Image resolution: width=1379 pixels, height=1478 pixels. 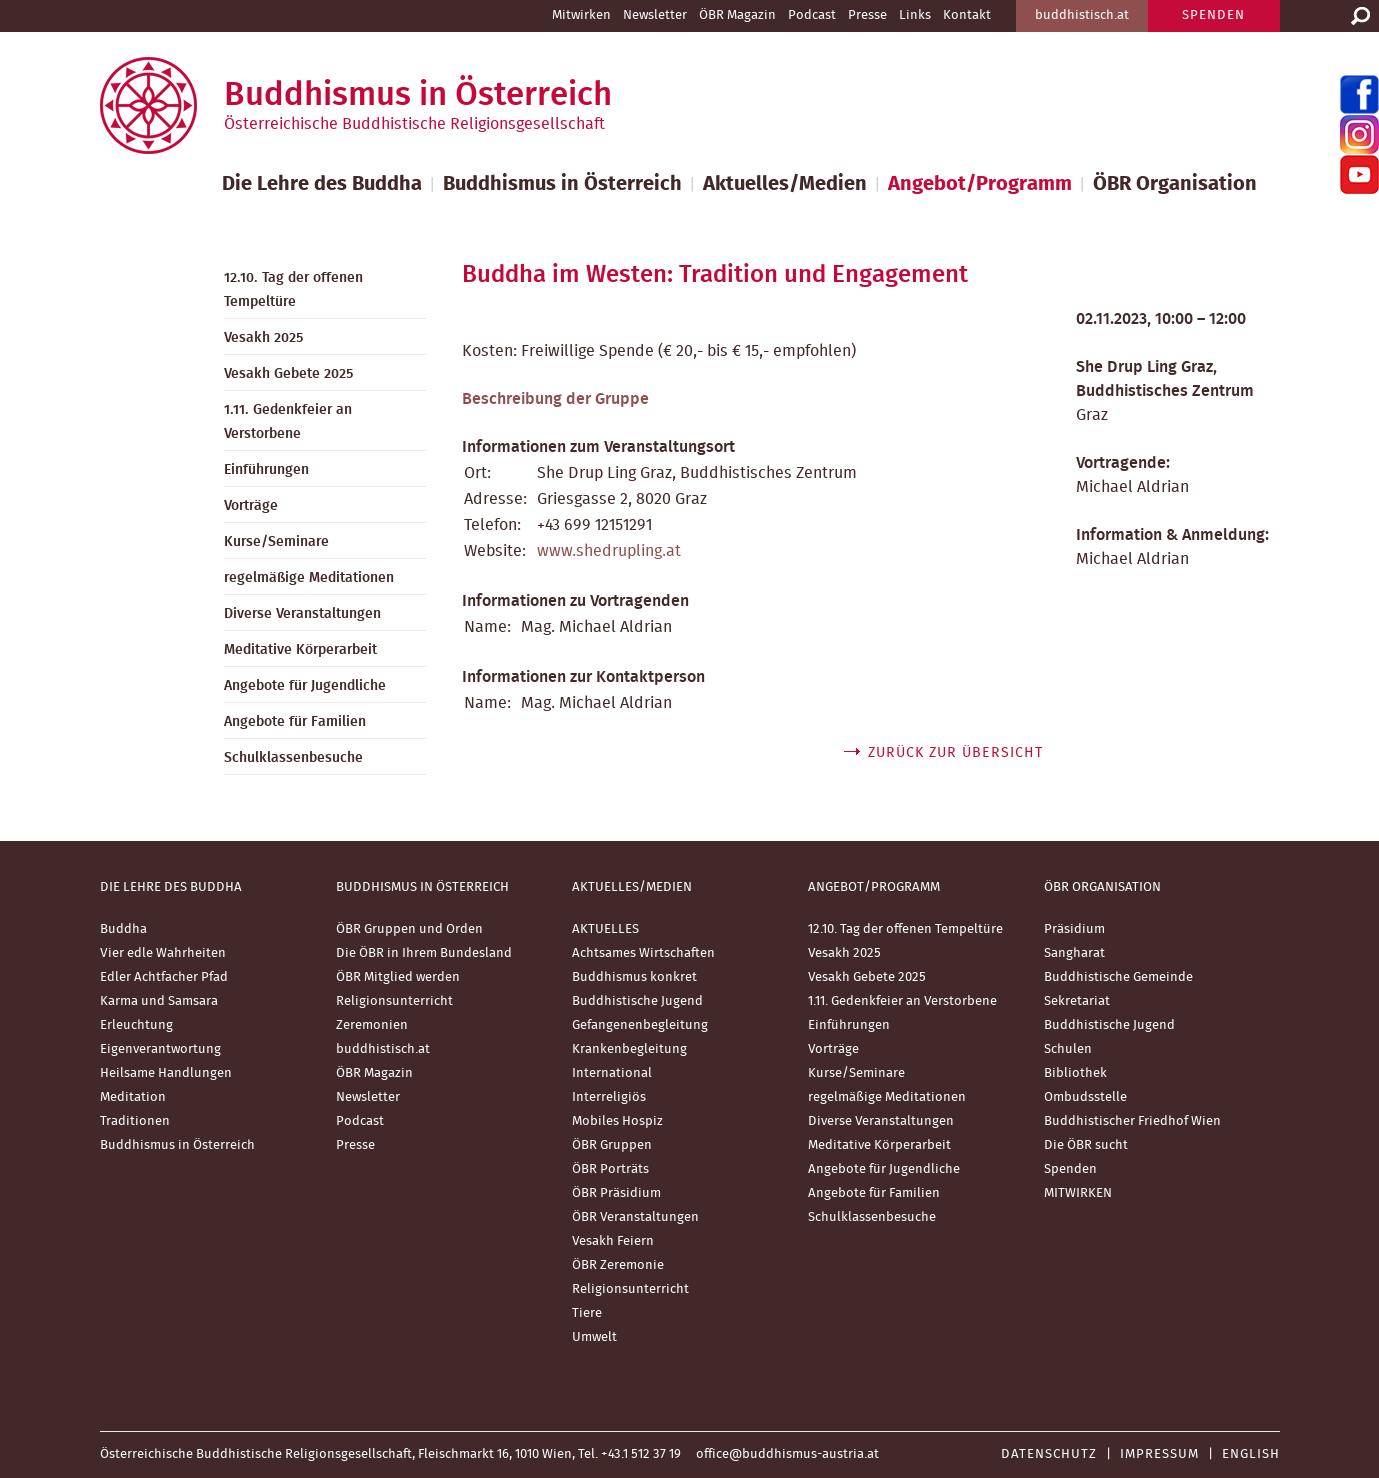 I want to click on Vesakh 2025, so click(x=263, y=338).